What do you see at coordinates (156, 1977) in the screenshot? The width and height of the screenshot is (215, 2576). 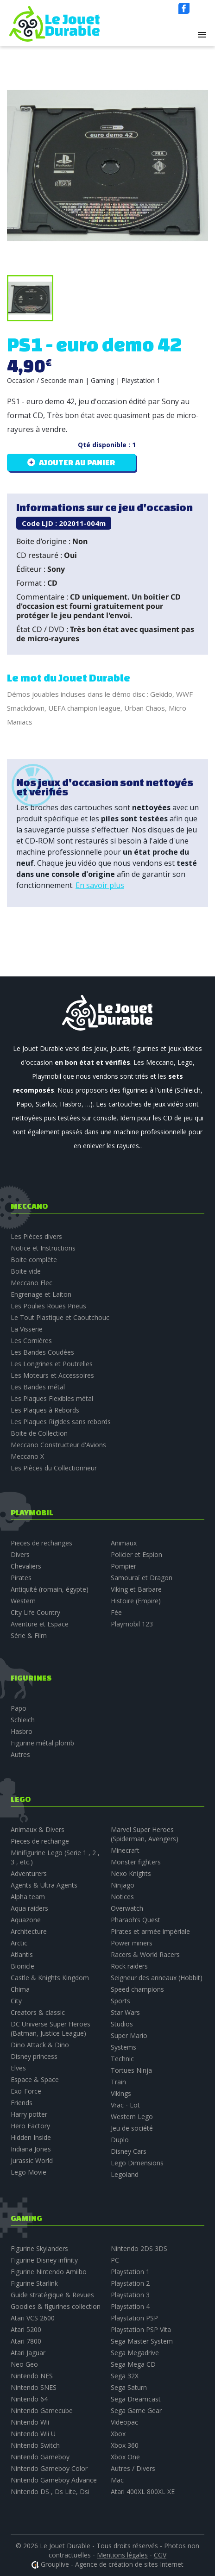 I see `Seigneur des anneaux (Hobbit)` at bounding box center [156, 1977].